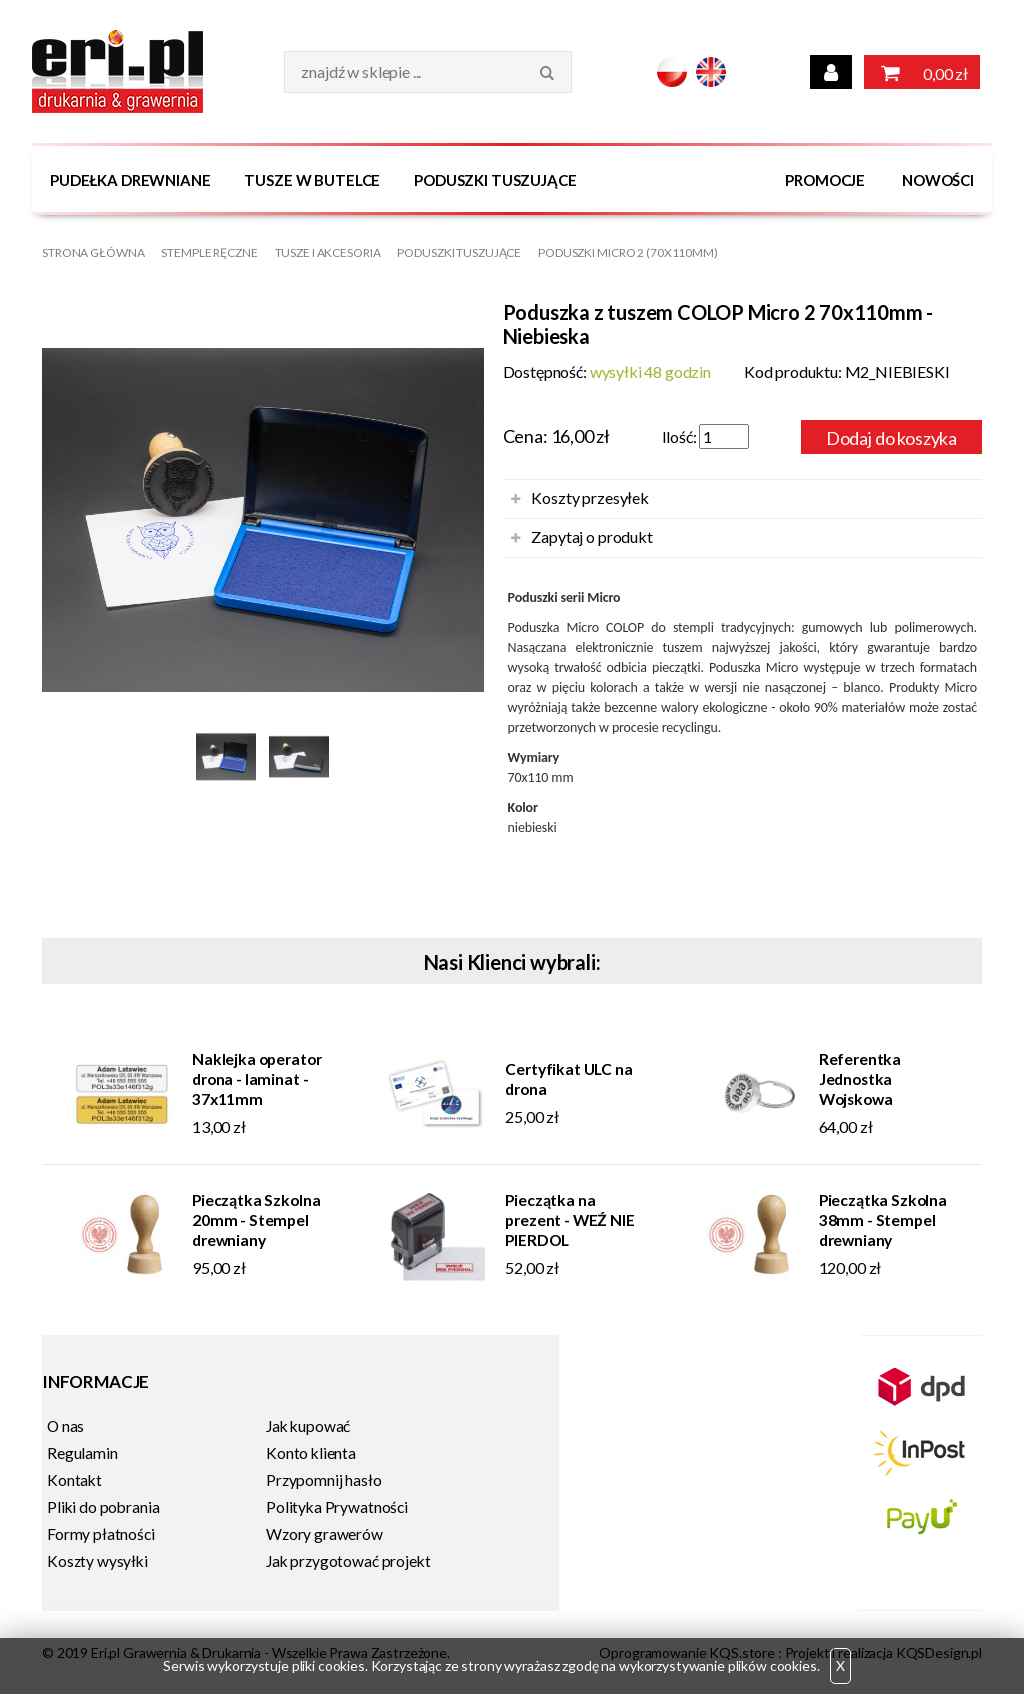 The width and height of the screenshot is (1024, 1694). I want to click on Formy płatności, so click(101, 1533).